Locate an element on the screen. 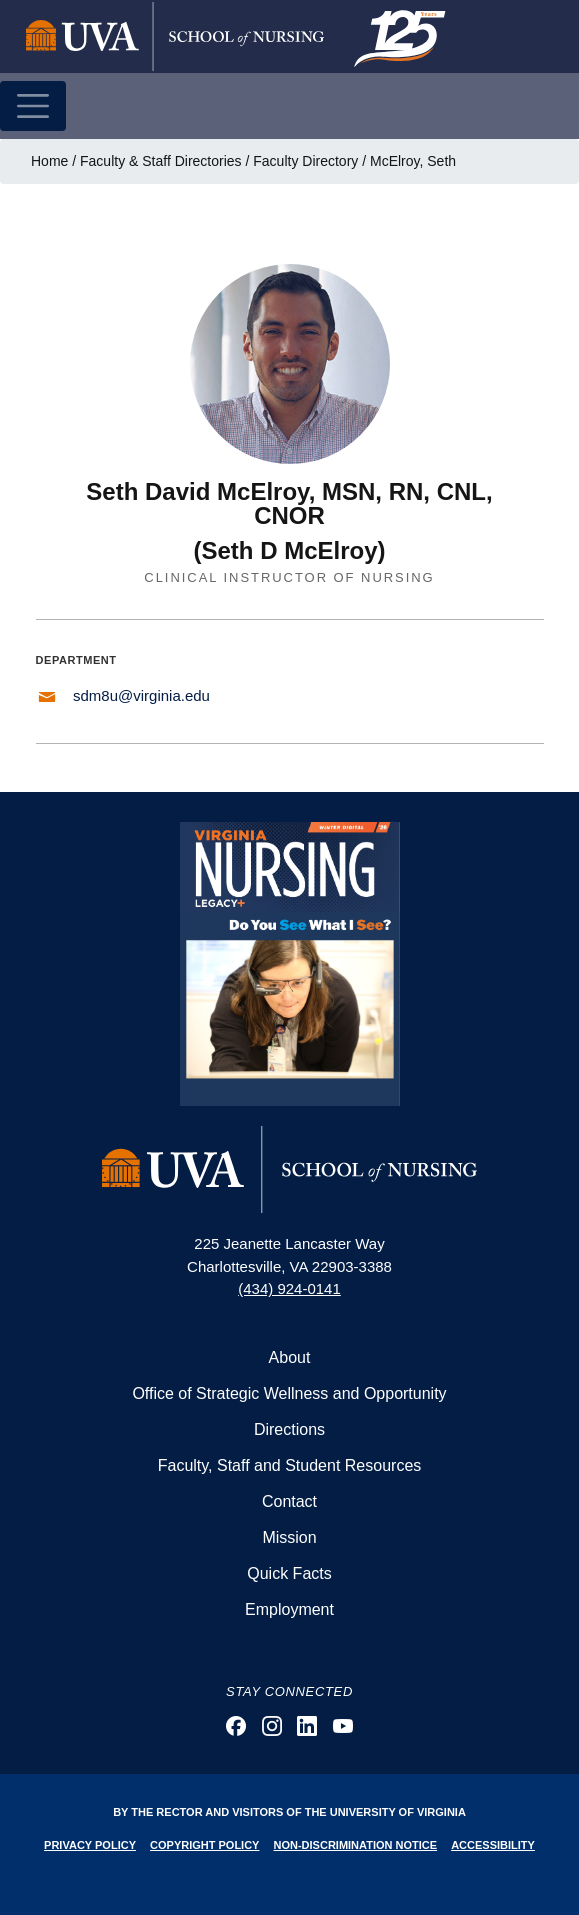 The height and width of the screenshot is (1915, 579). Mission is located at coordinates (289, 1537).